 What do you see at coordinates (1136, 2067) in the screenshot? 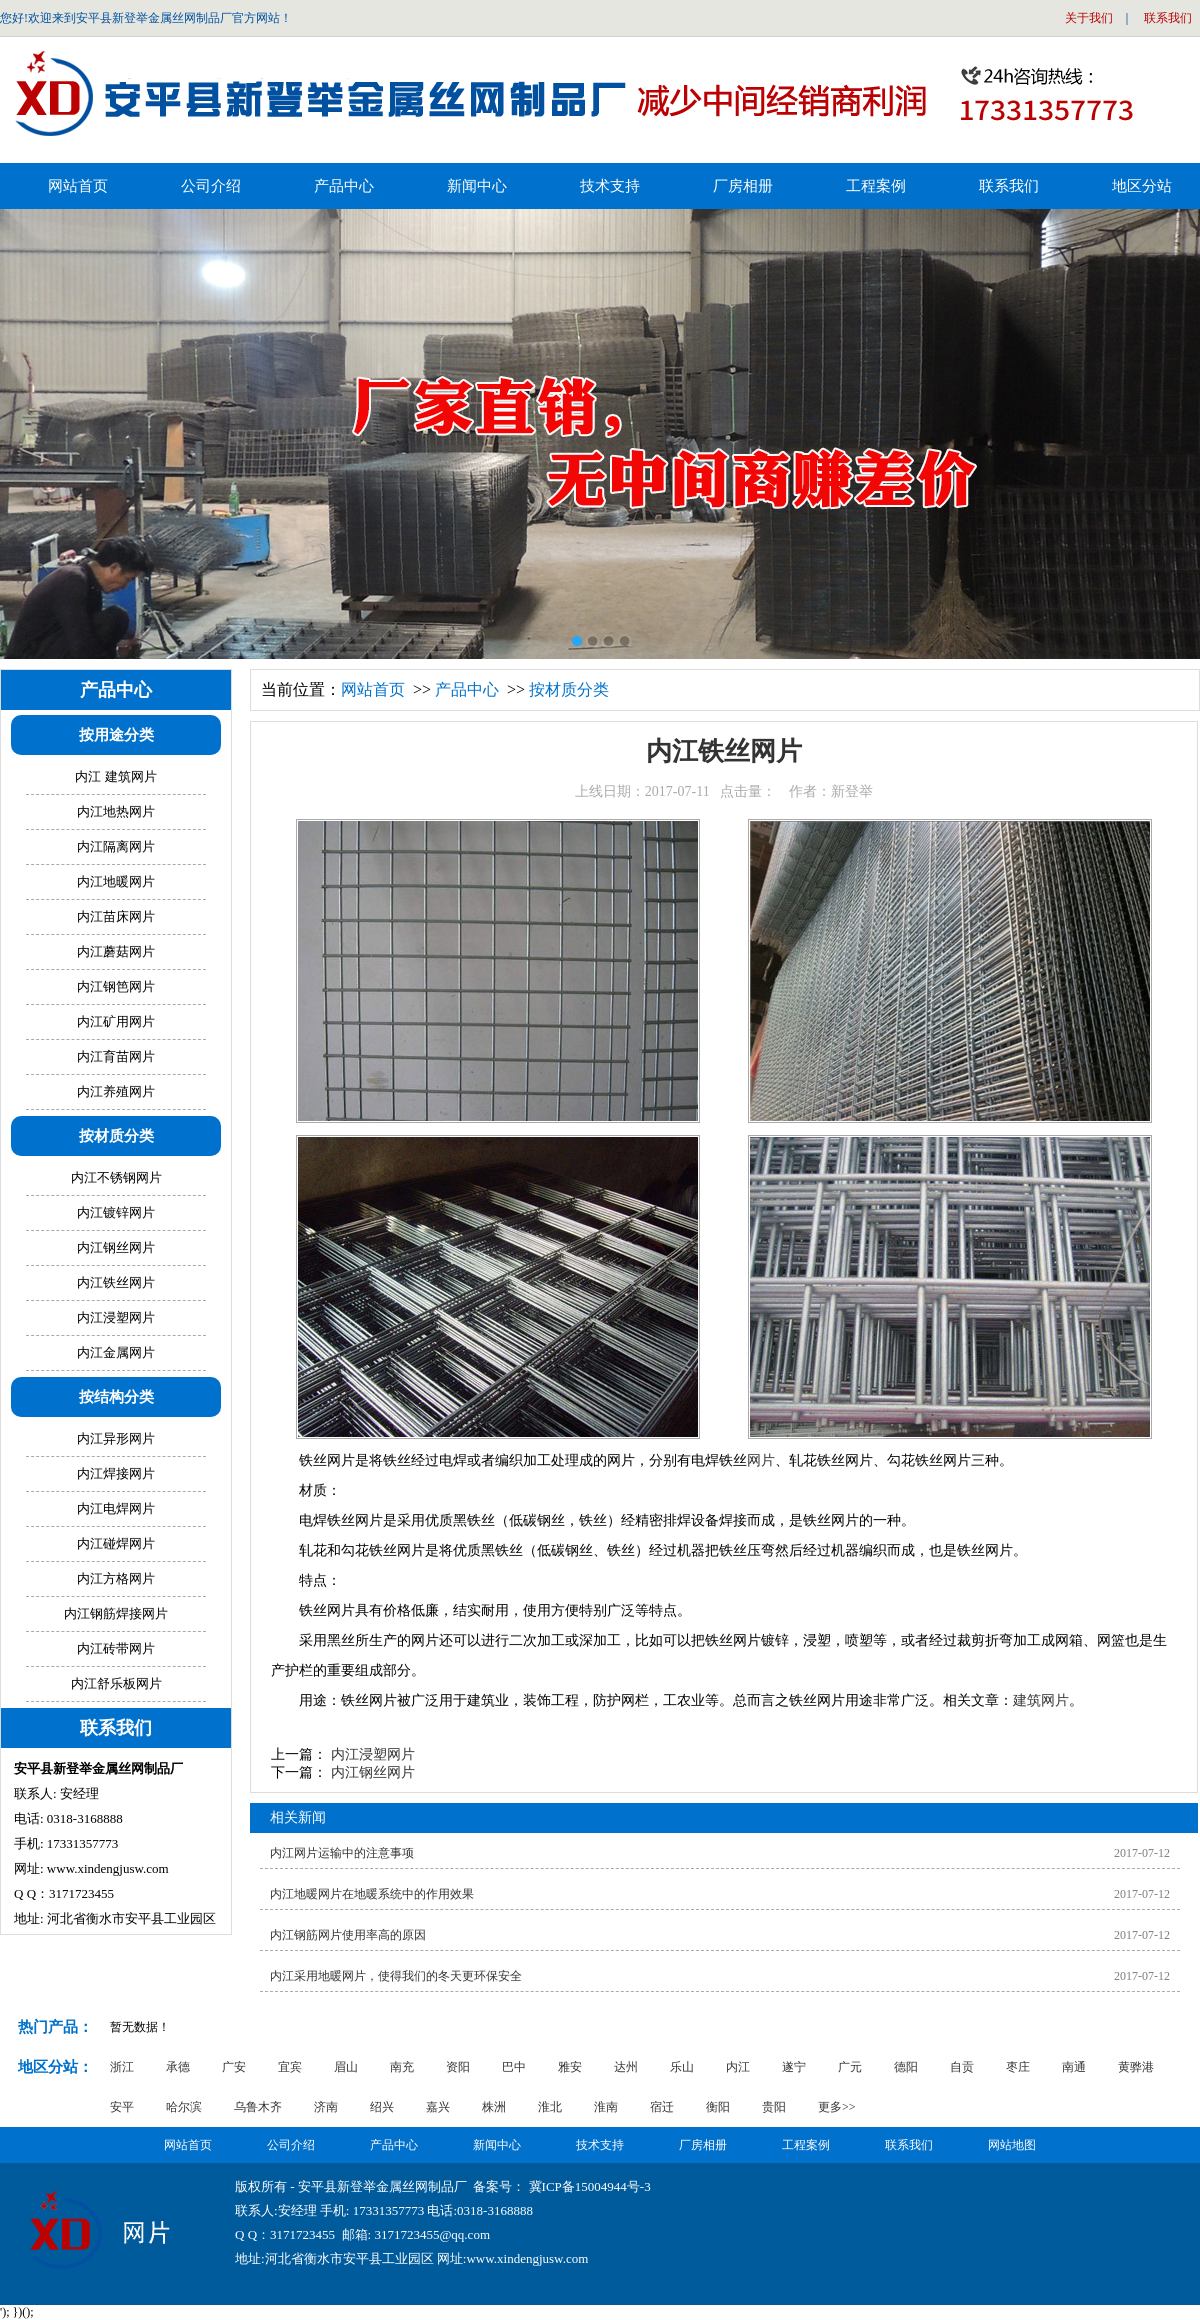
I see `黄骅港` at bounding box center [1136, 2067].